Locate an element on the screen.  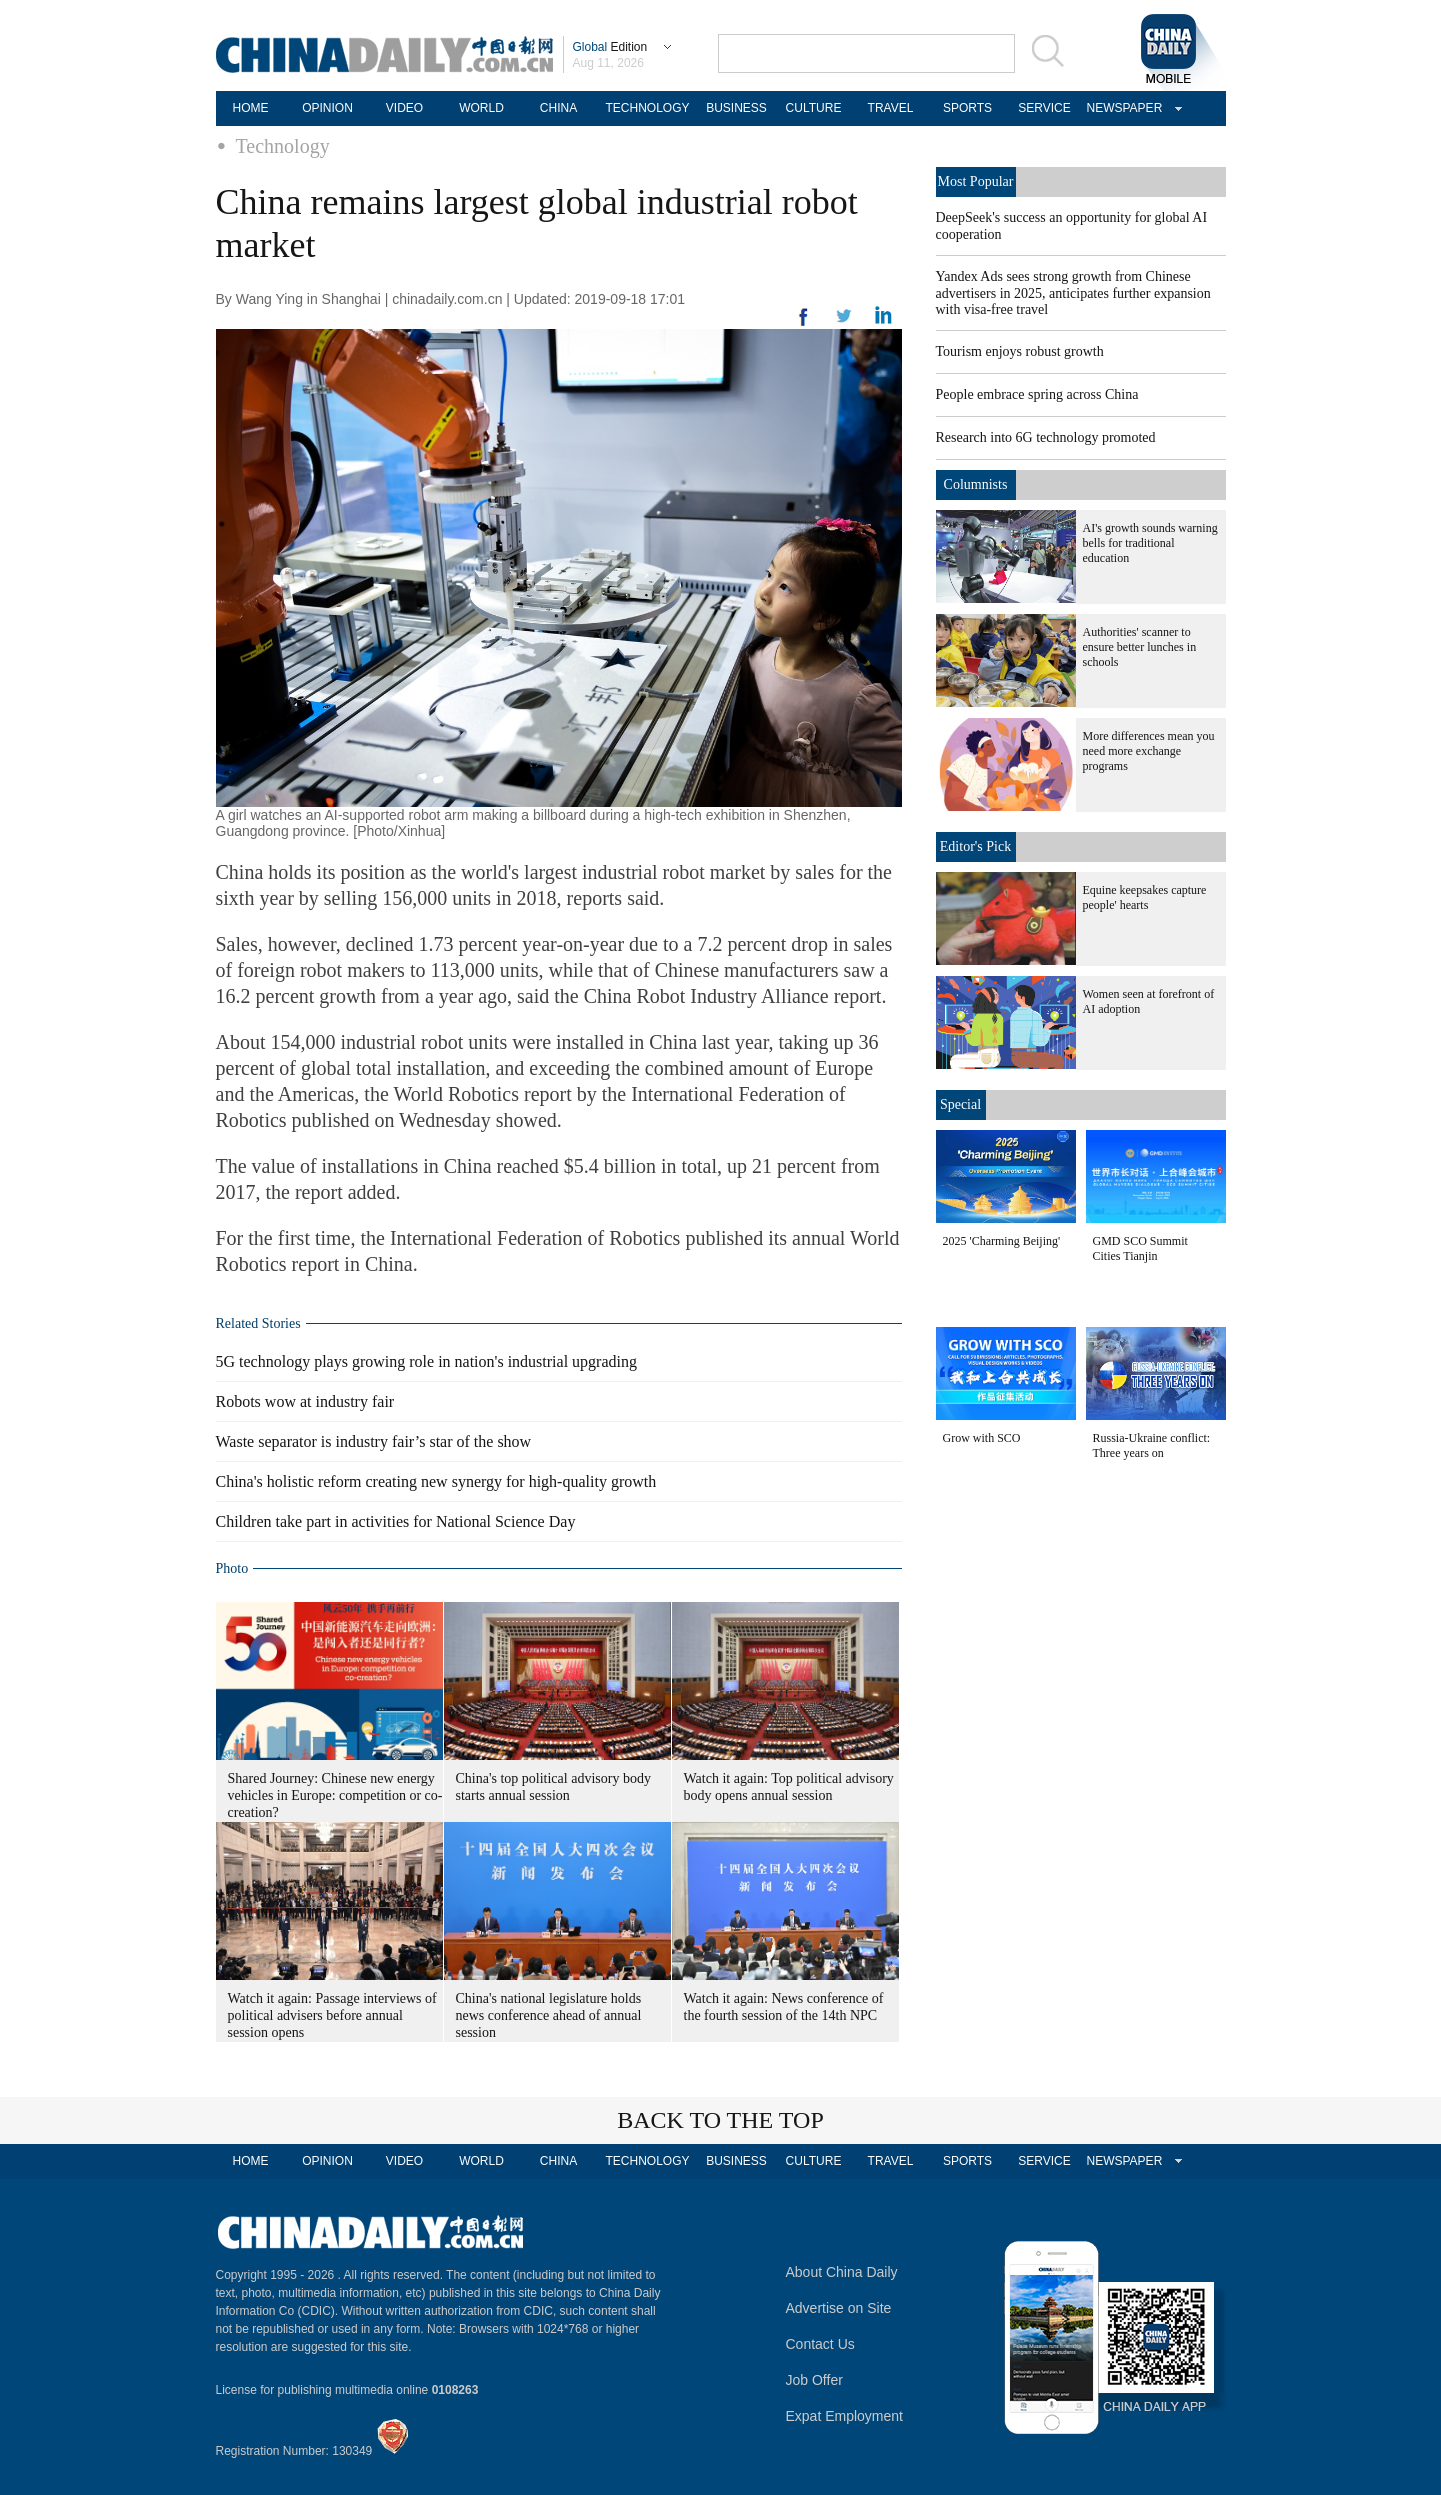
WORLD is located at coordinates (481, 108).